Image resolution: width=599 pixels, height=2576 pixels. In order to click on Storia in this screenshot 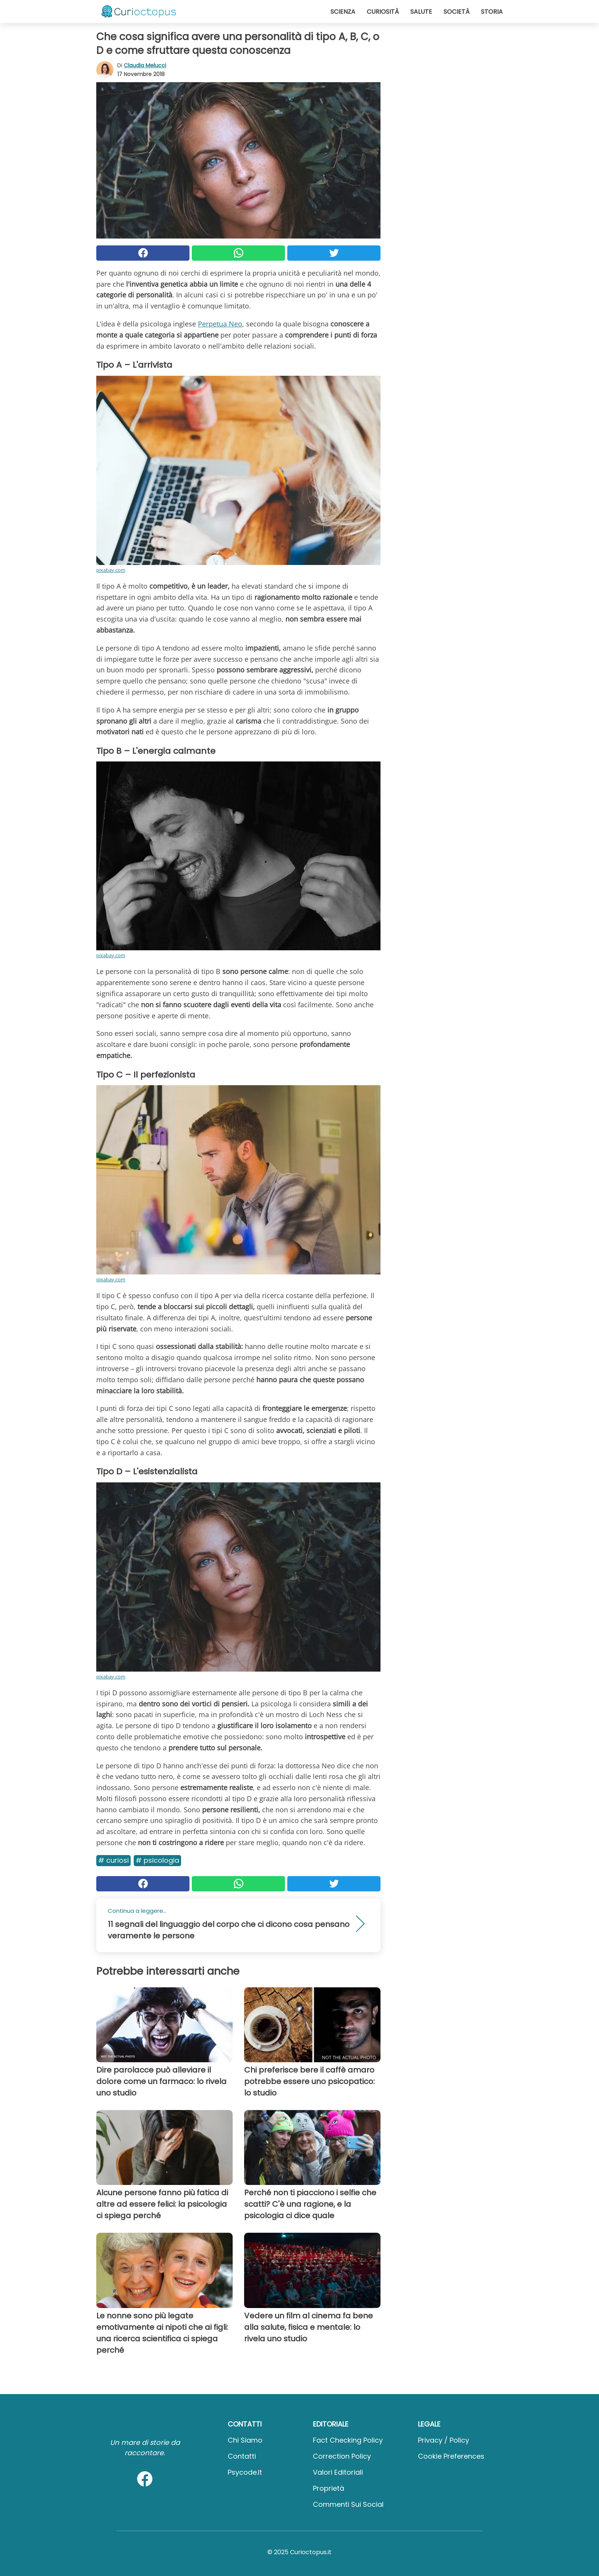, I will do `click(492, 11)`.